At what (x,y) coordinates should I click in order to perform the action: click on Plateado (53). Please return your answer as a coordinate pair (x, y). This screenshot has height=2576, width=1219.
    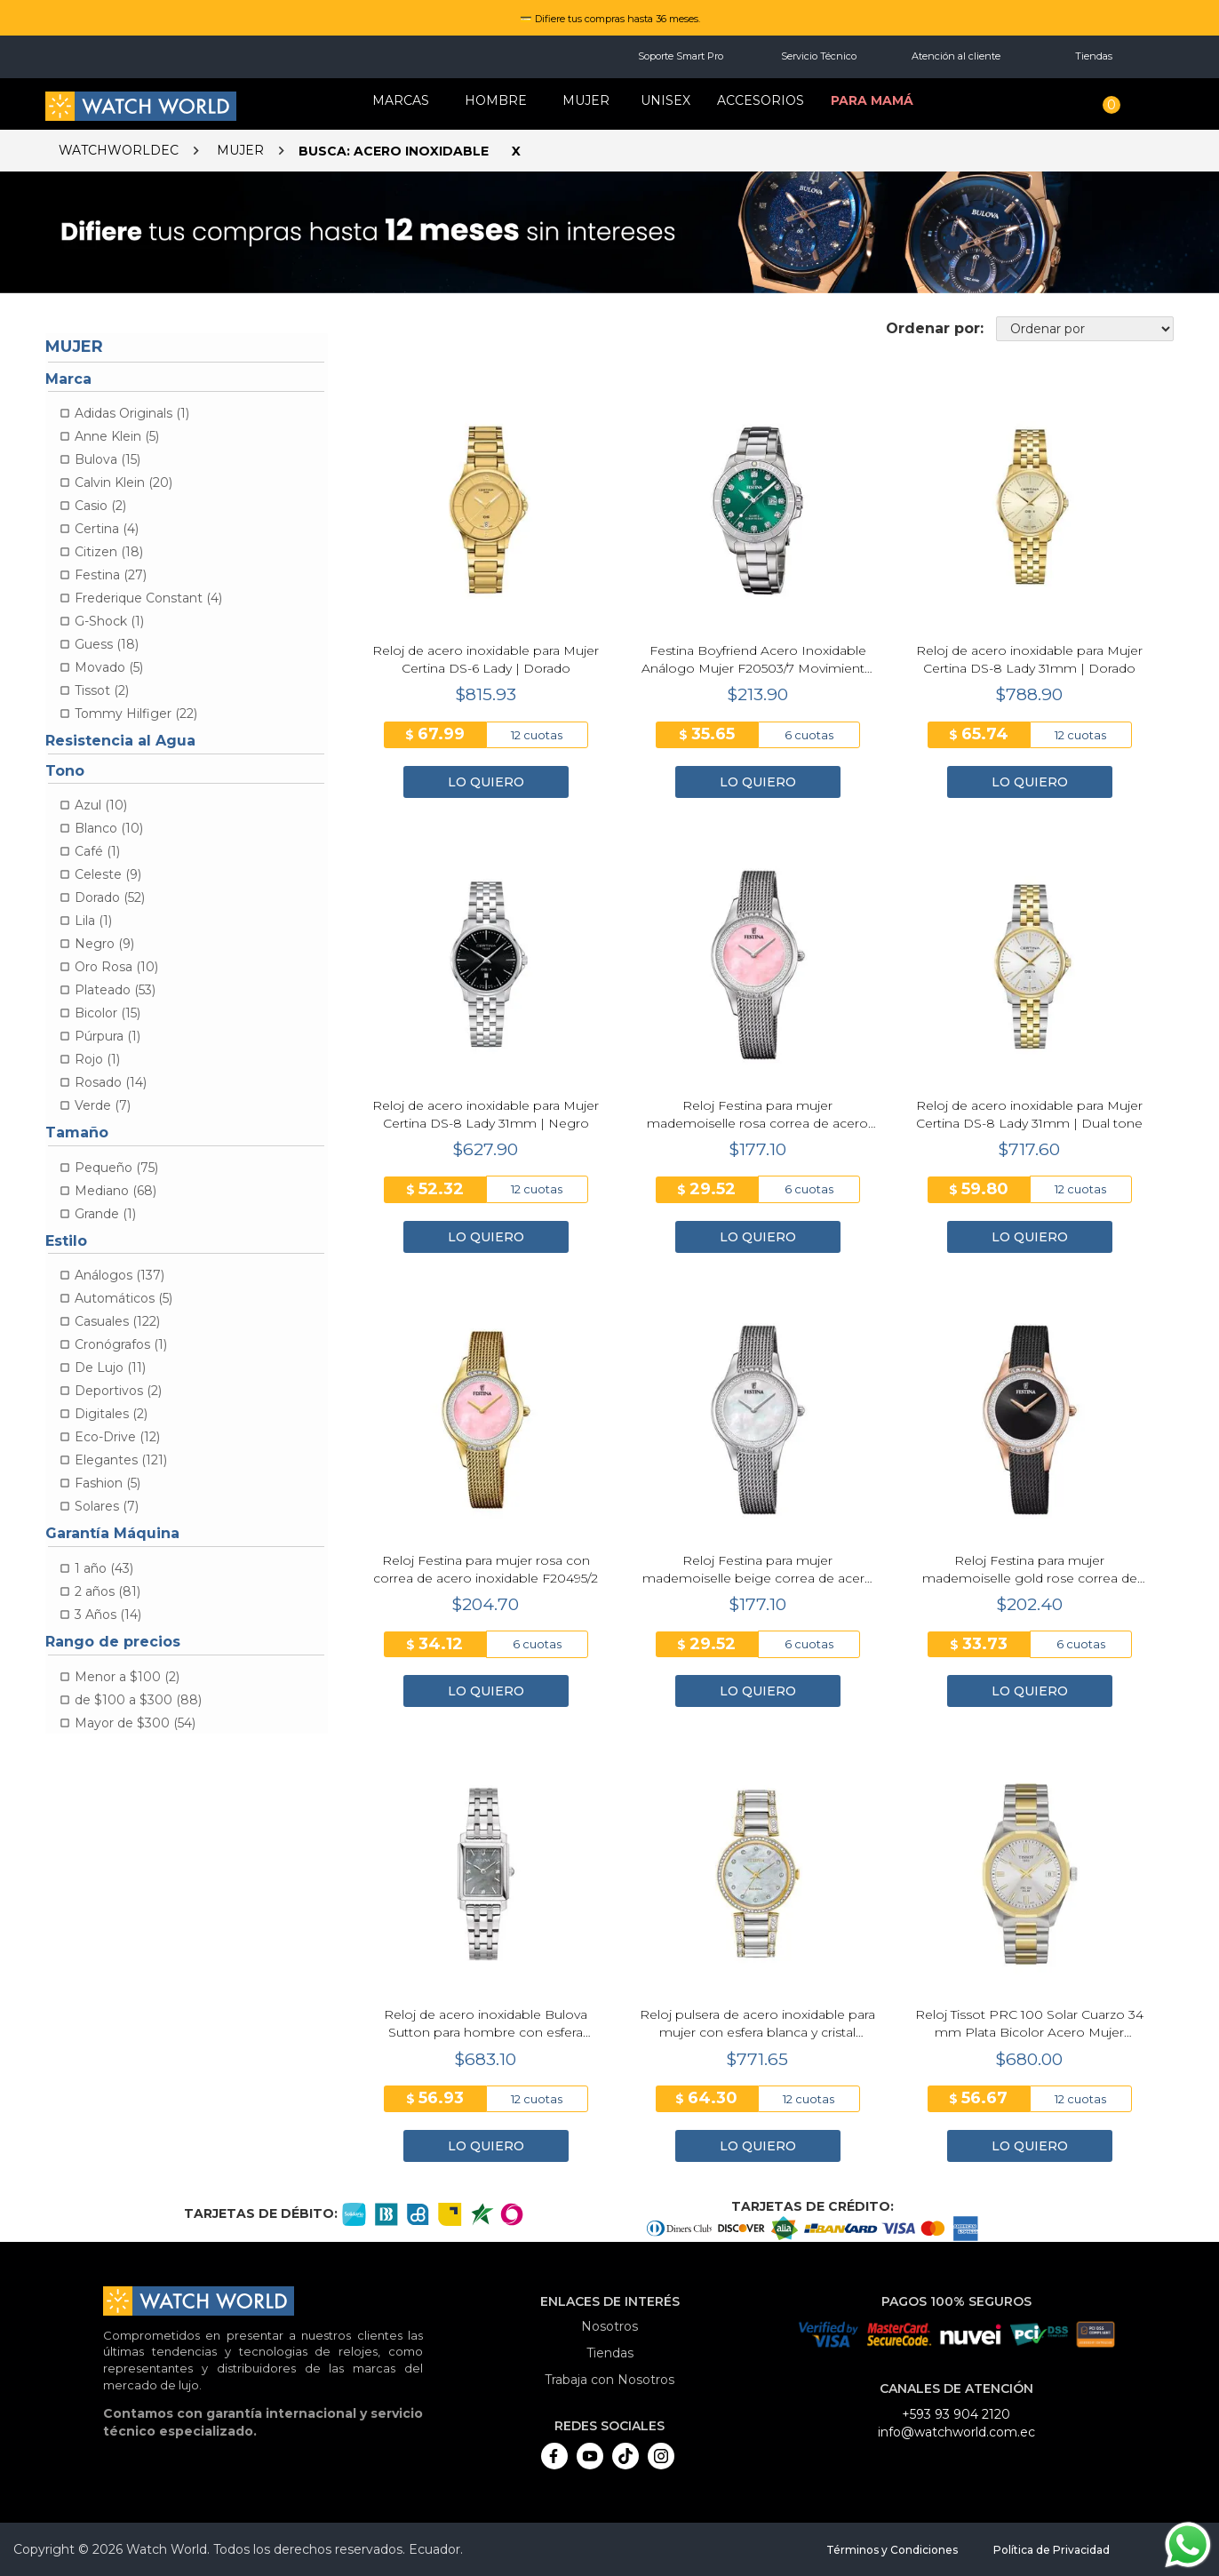
    Looking at the image, I should click on (115, 990).